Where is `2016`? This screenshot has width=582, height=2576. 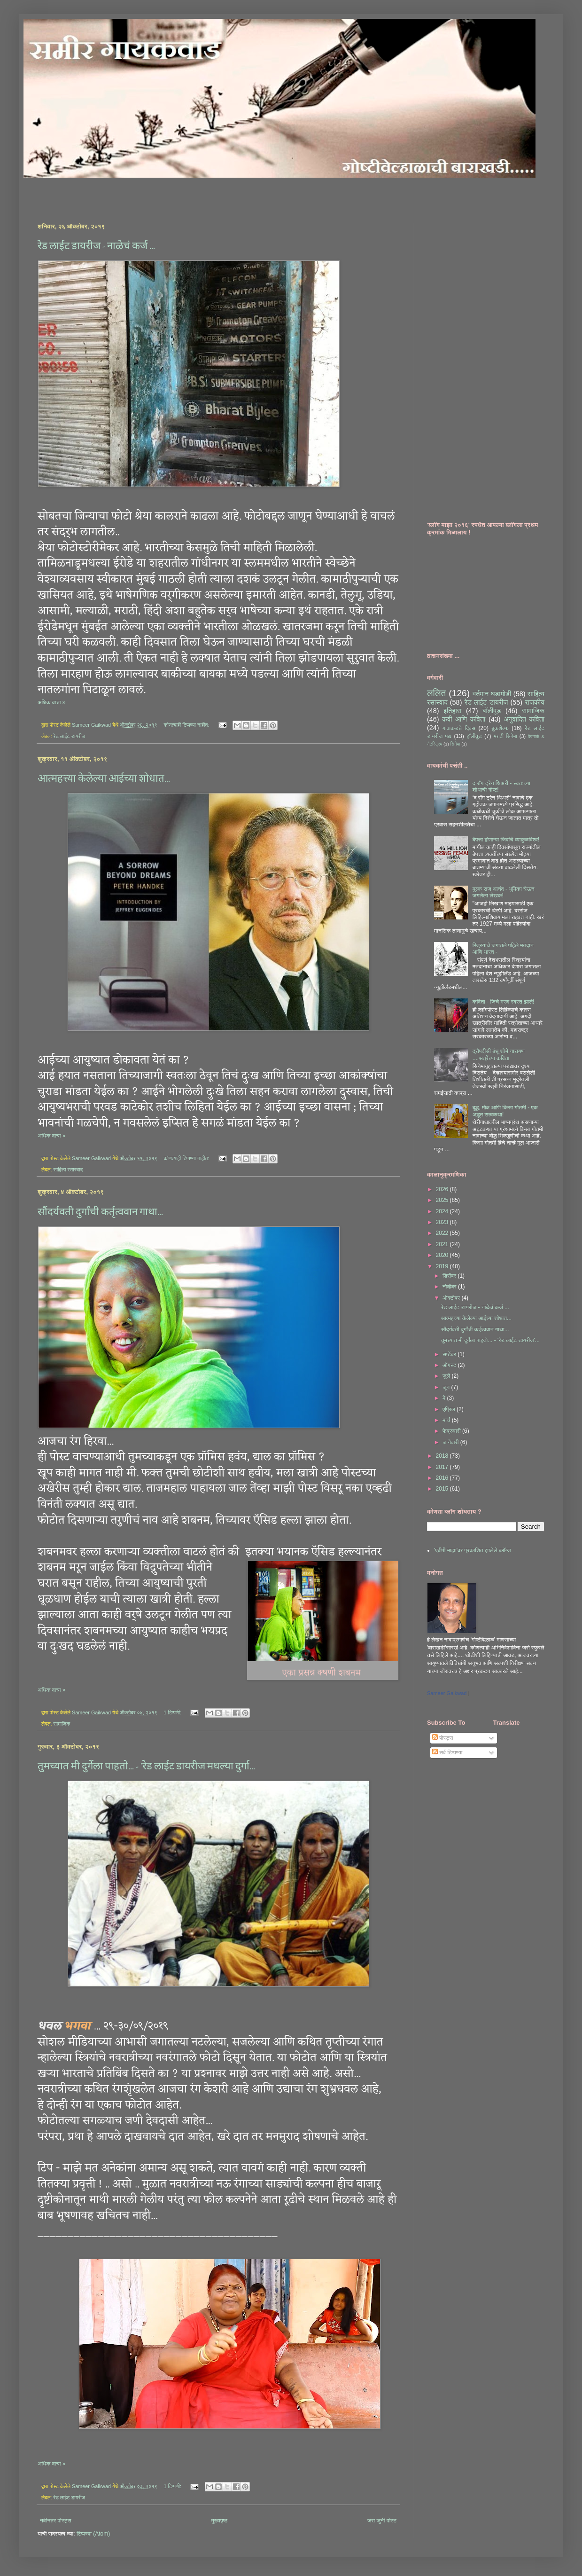
2016 is located at coordinates (443, 1478).